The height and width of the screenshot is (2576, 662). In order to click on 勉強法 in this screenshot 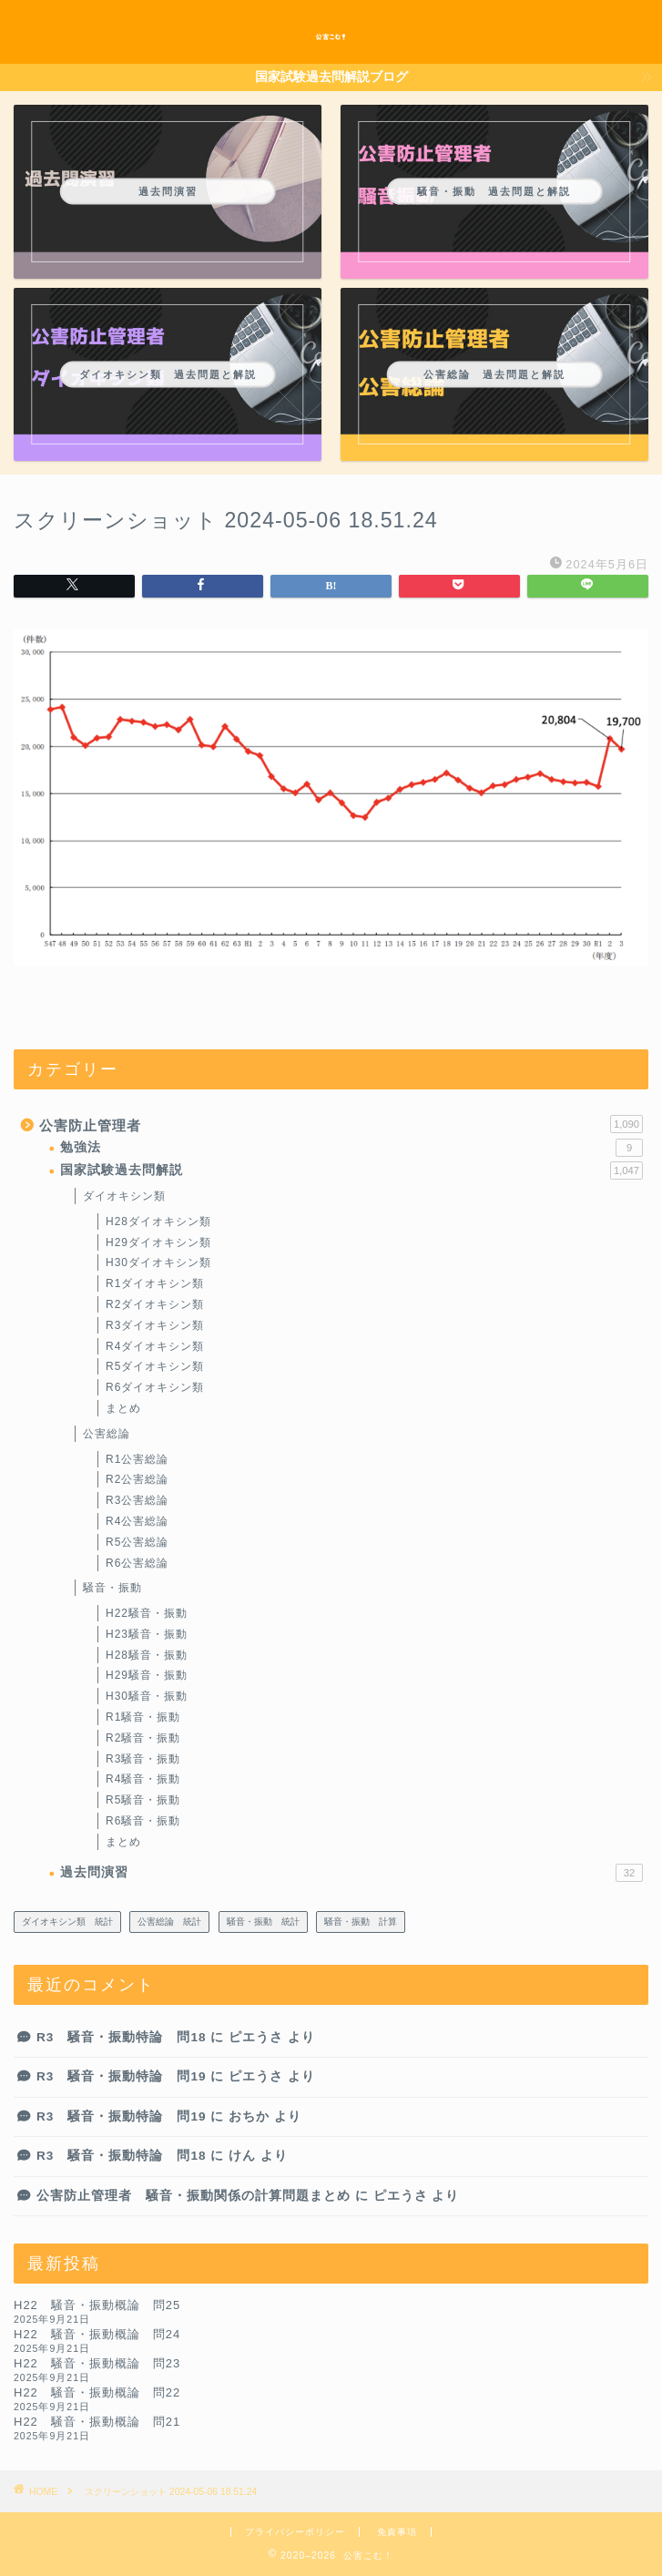, I will do `click(351, 1148)`.